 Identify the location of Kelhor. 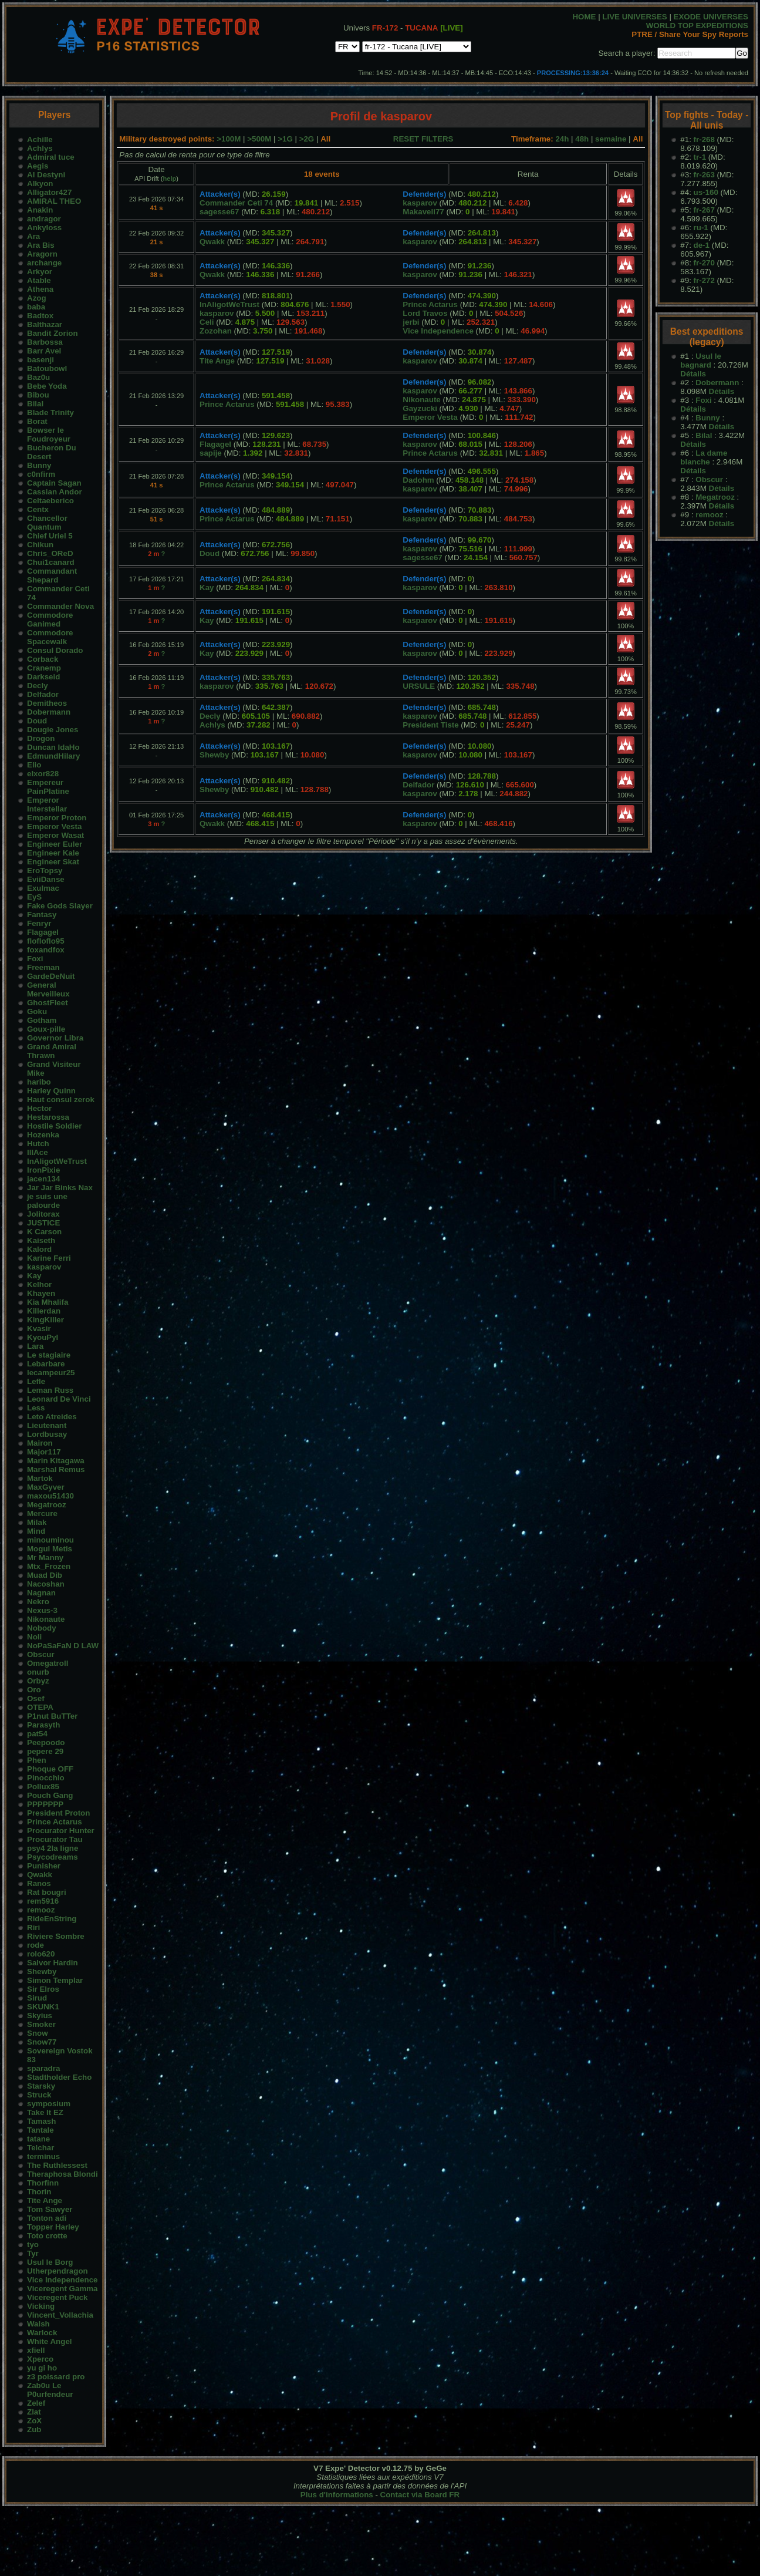
(39, 1284).